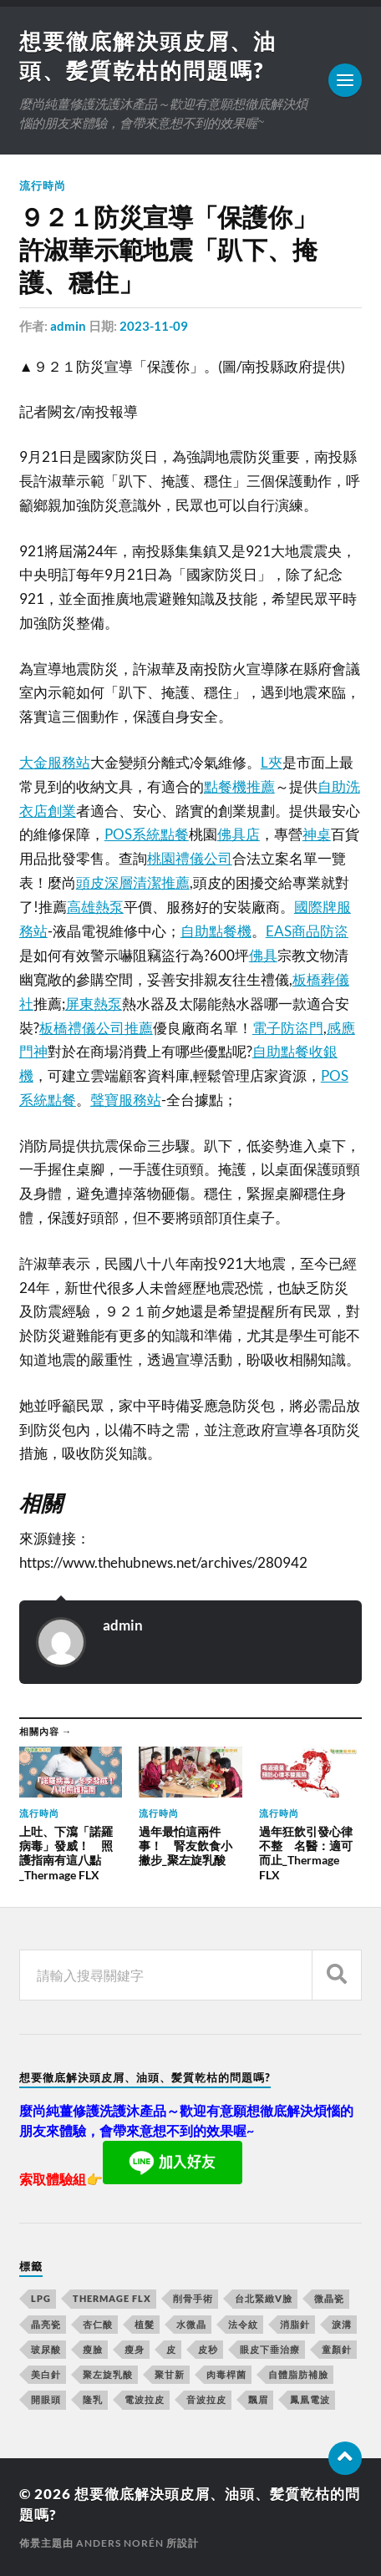 Image resolution: width=381 pixels, height=2576 pixels. What do you see at coordinates (310, 2399) in the screenshot?
I see `鳳凰電波 [鳳凰電波 (489 個項目)]` at bounding box center [310, 2399].